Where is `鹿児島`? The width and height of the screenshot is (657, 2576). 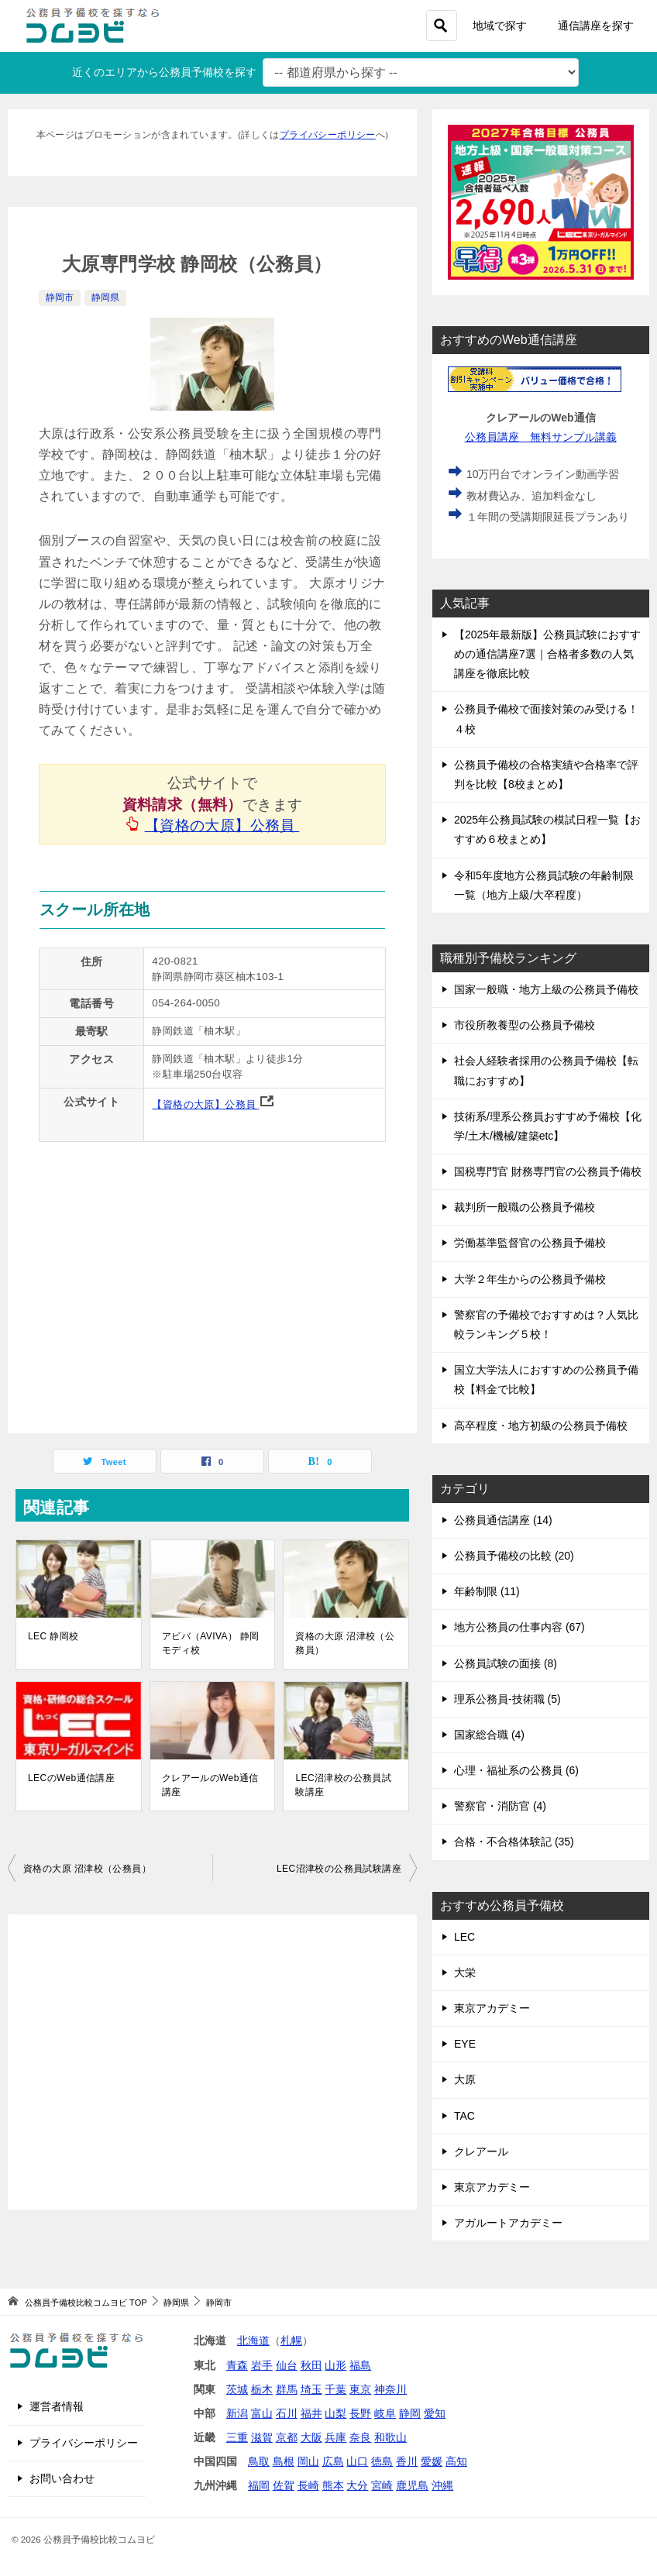 鹿児島 is located at coordinates (412, 2485).